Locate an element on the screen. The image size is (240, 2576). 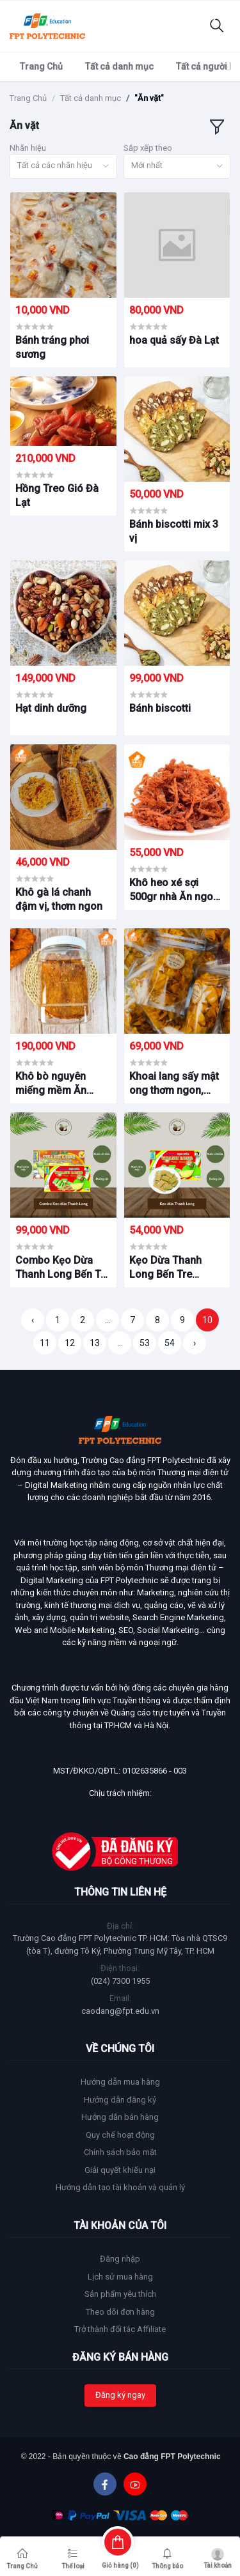
Chính sách bảo mật is located at coordinates (120, 2152).